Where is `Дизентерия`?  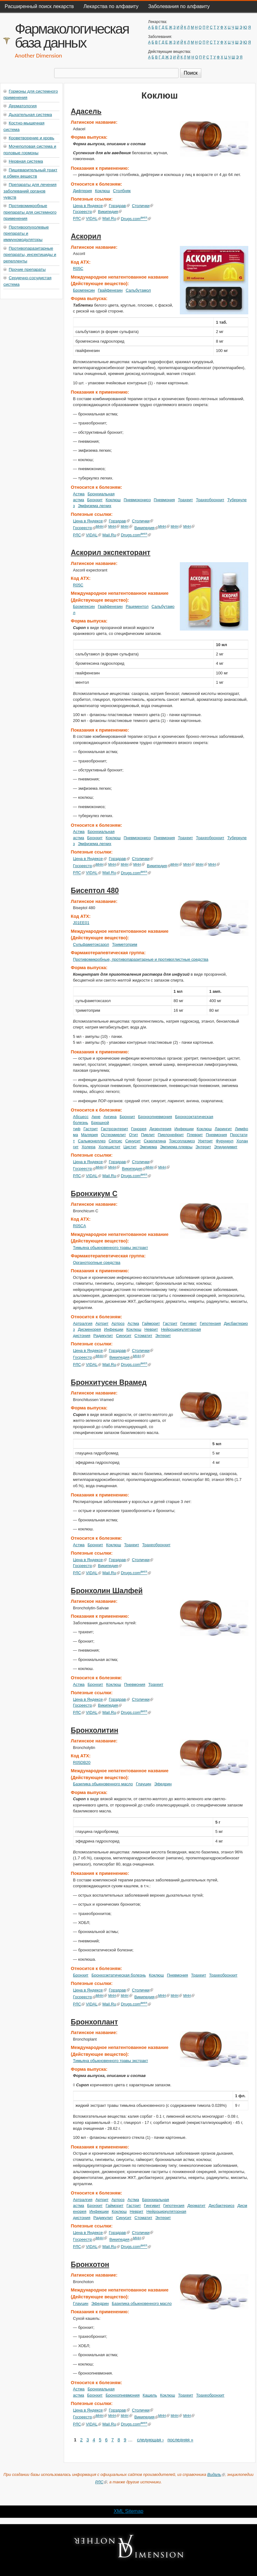 Дизентерия is located at coordinates (160, 1128).